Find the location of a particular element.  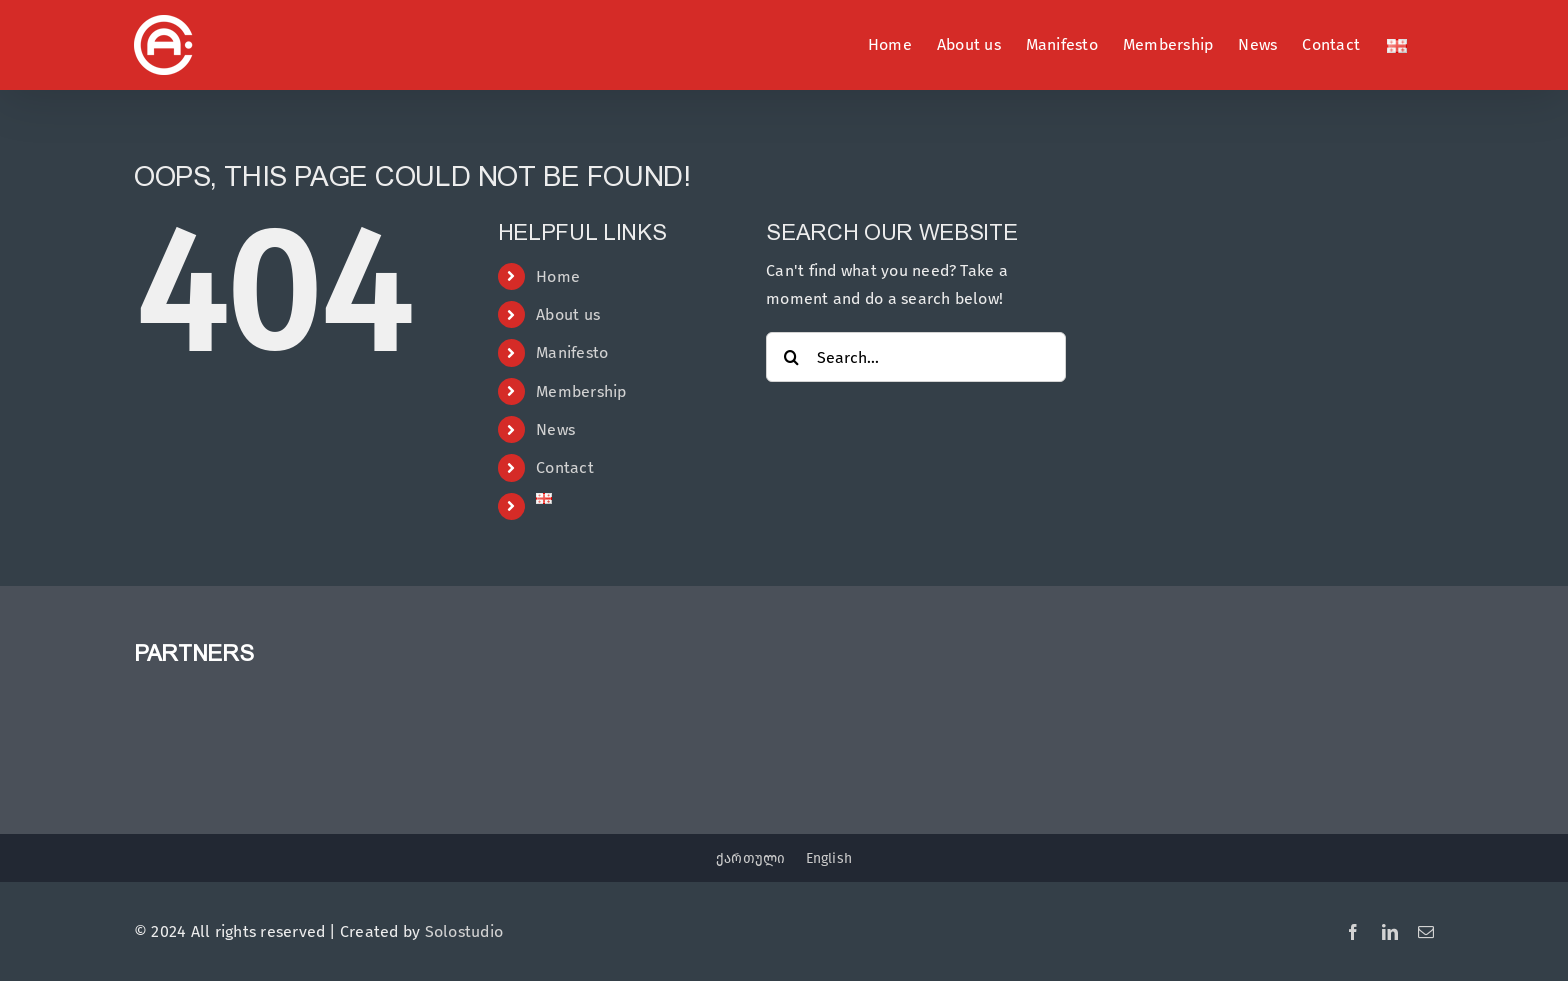

News is located at coordinates (555, 429).